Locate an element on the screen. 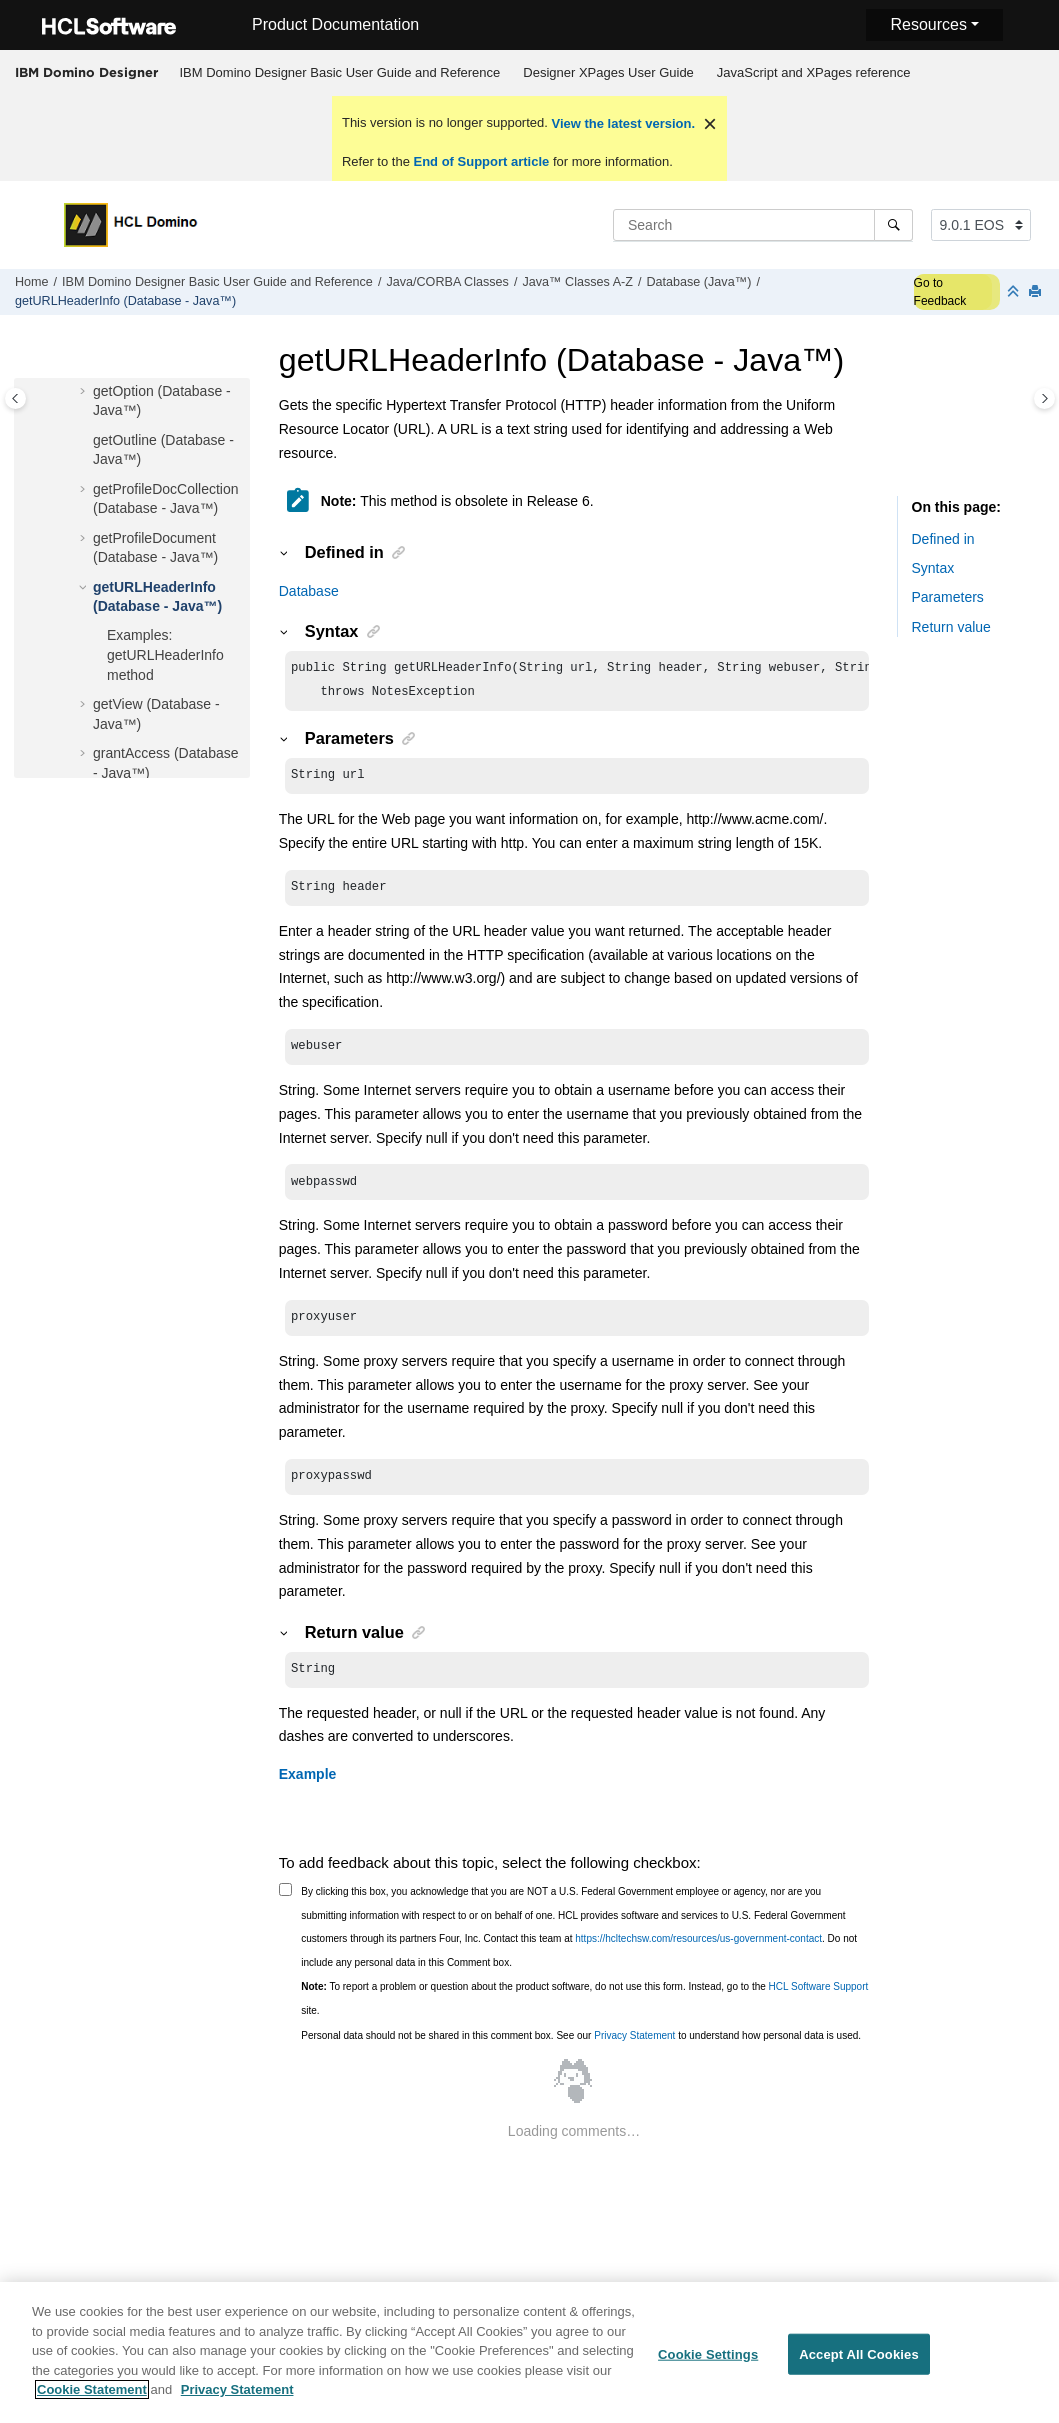 This screenshot has width=1059, height=2423. [Print this page] is located at coordinates (1037, 292).